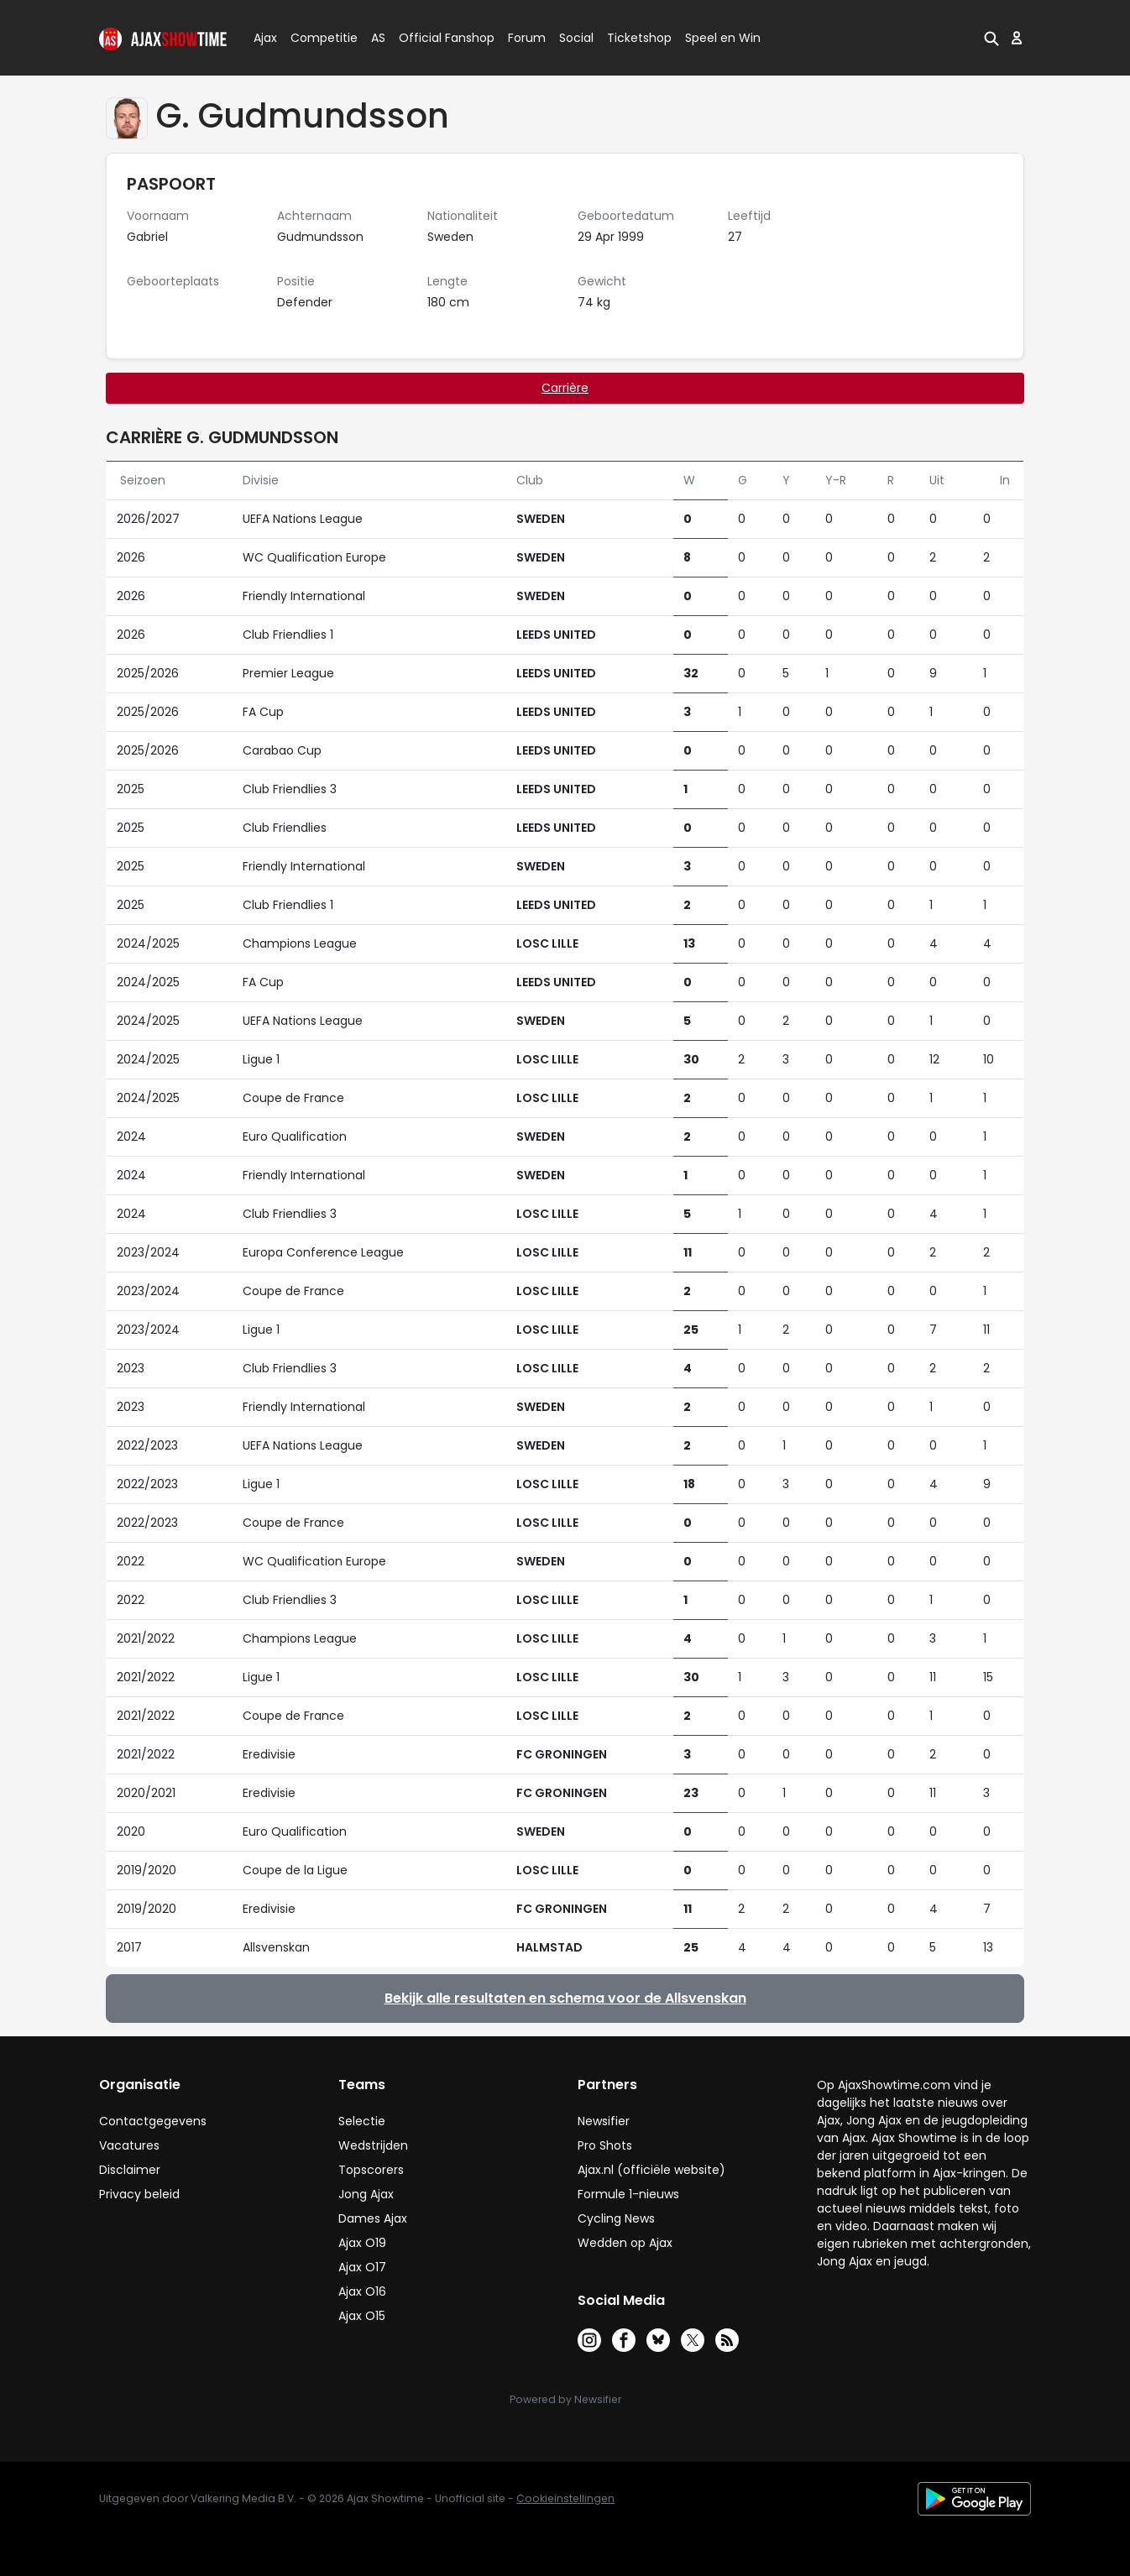  What do you see at coordinates (565, 387) in the screenshot?
I see `Carrière [tab]` at bounding box center [565, 387].